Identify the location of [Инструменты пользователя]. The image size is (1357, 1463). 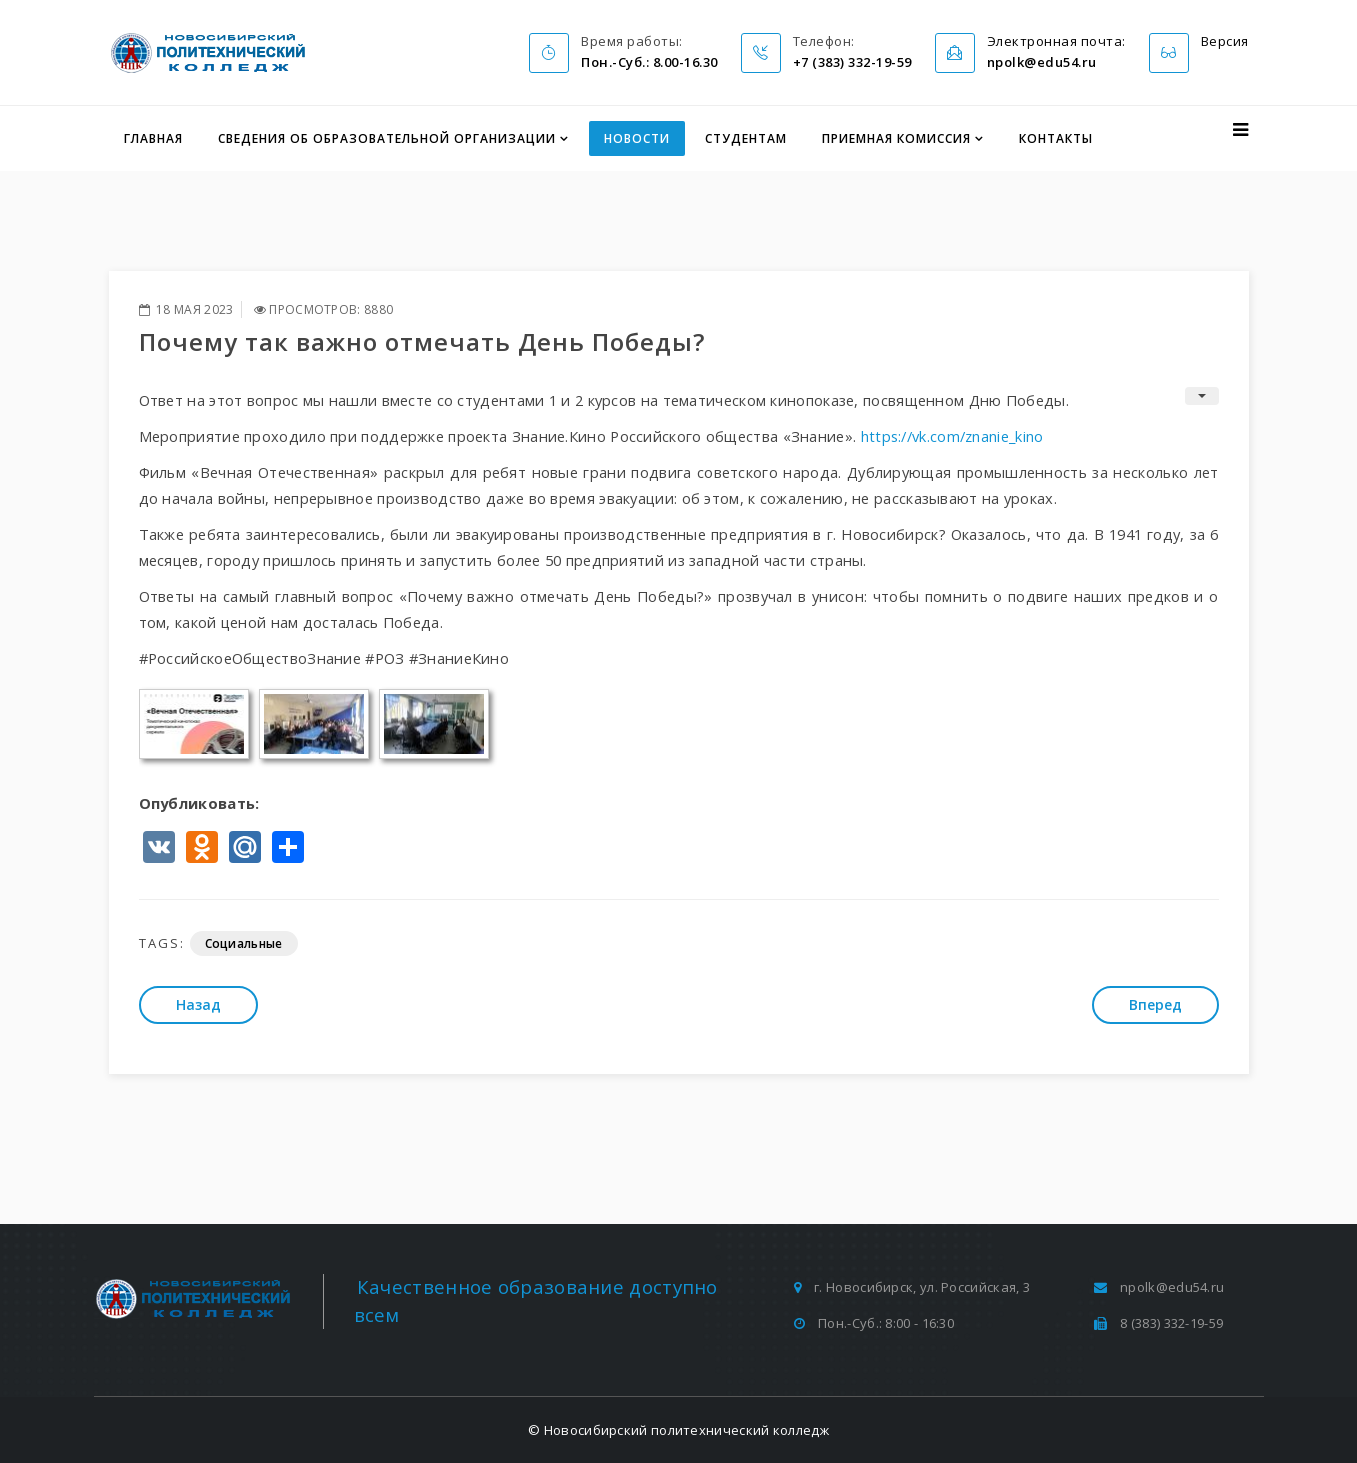
(1202, 396).